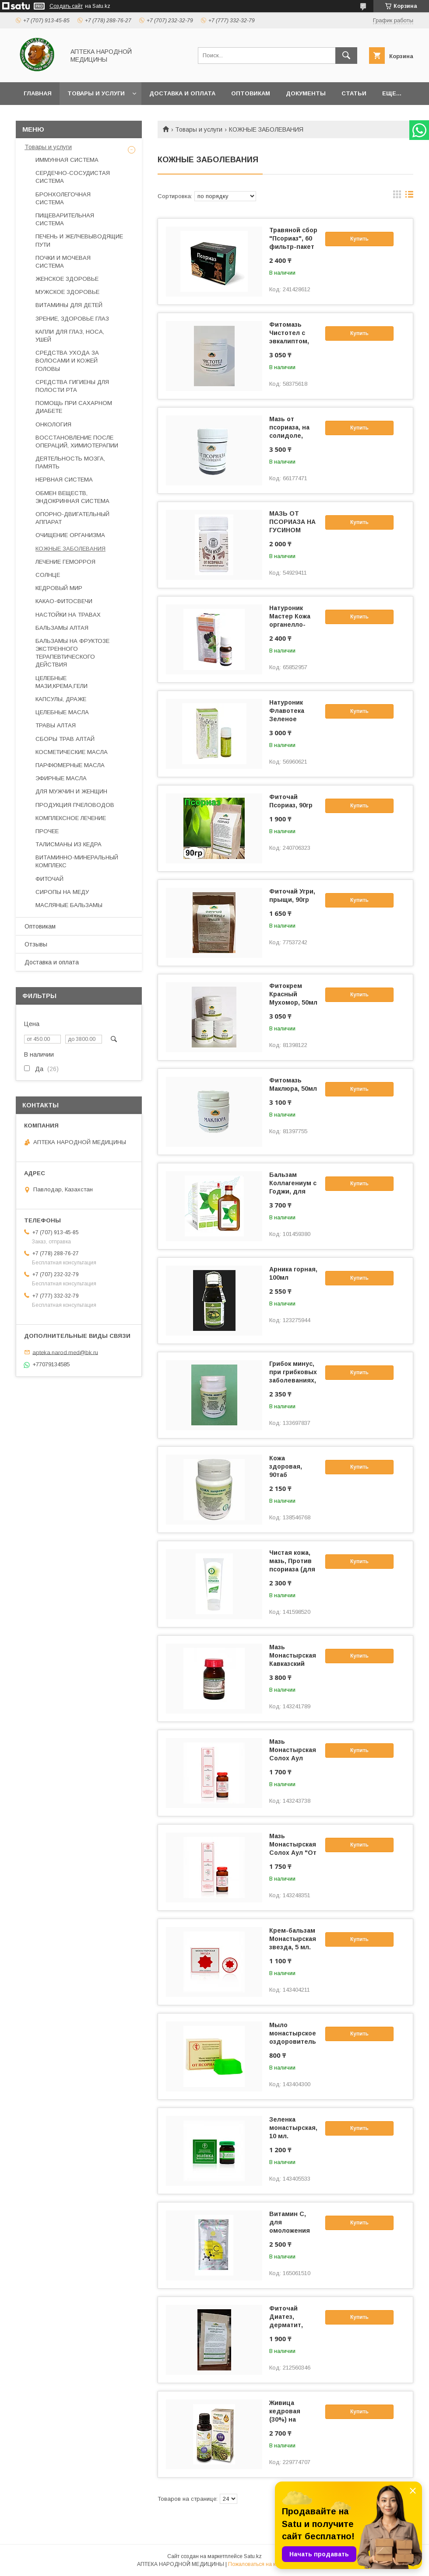 The image size is (429, 2576). I want to click on ДЛЯ МУЖЧИН И ЖЕНЩИН, so click(71, 791).